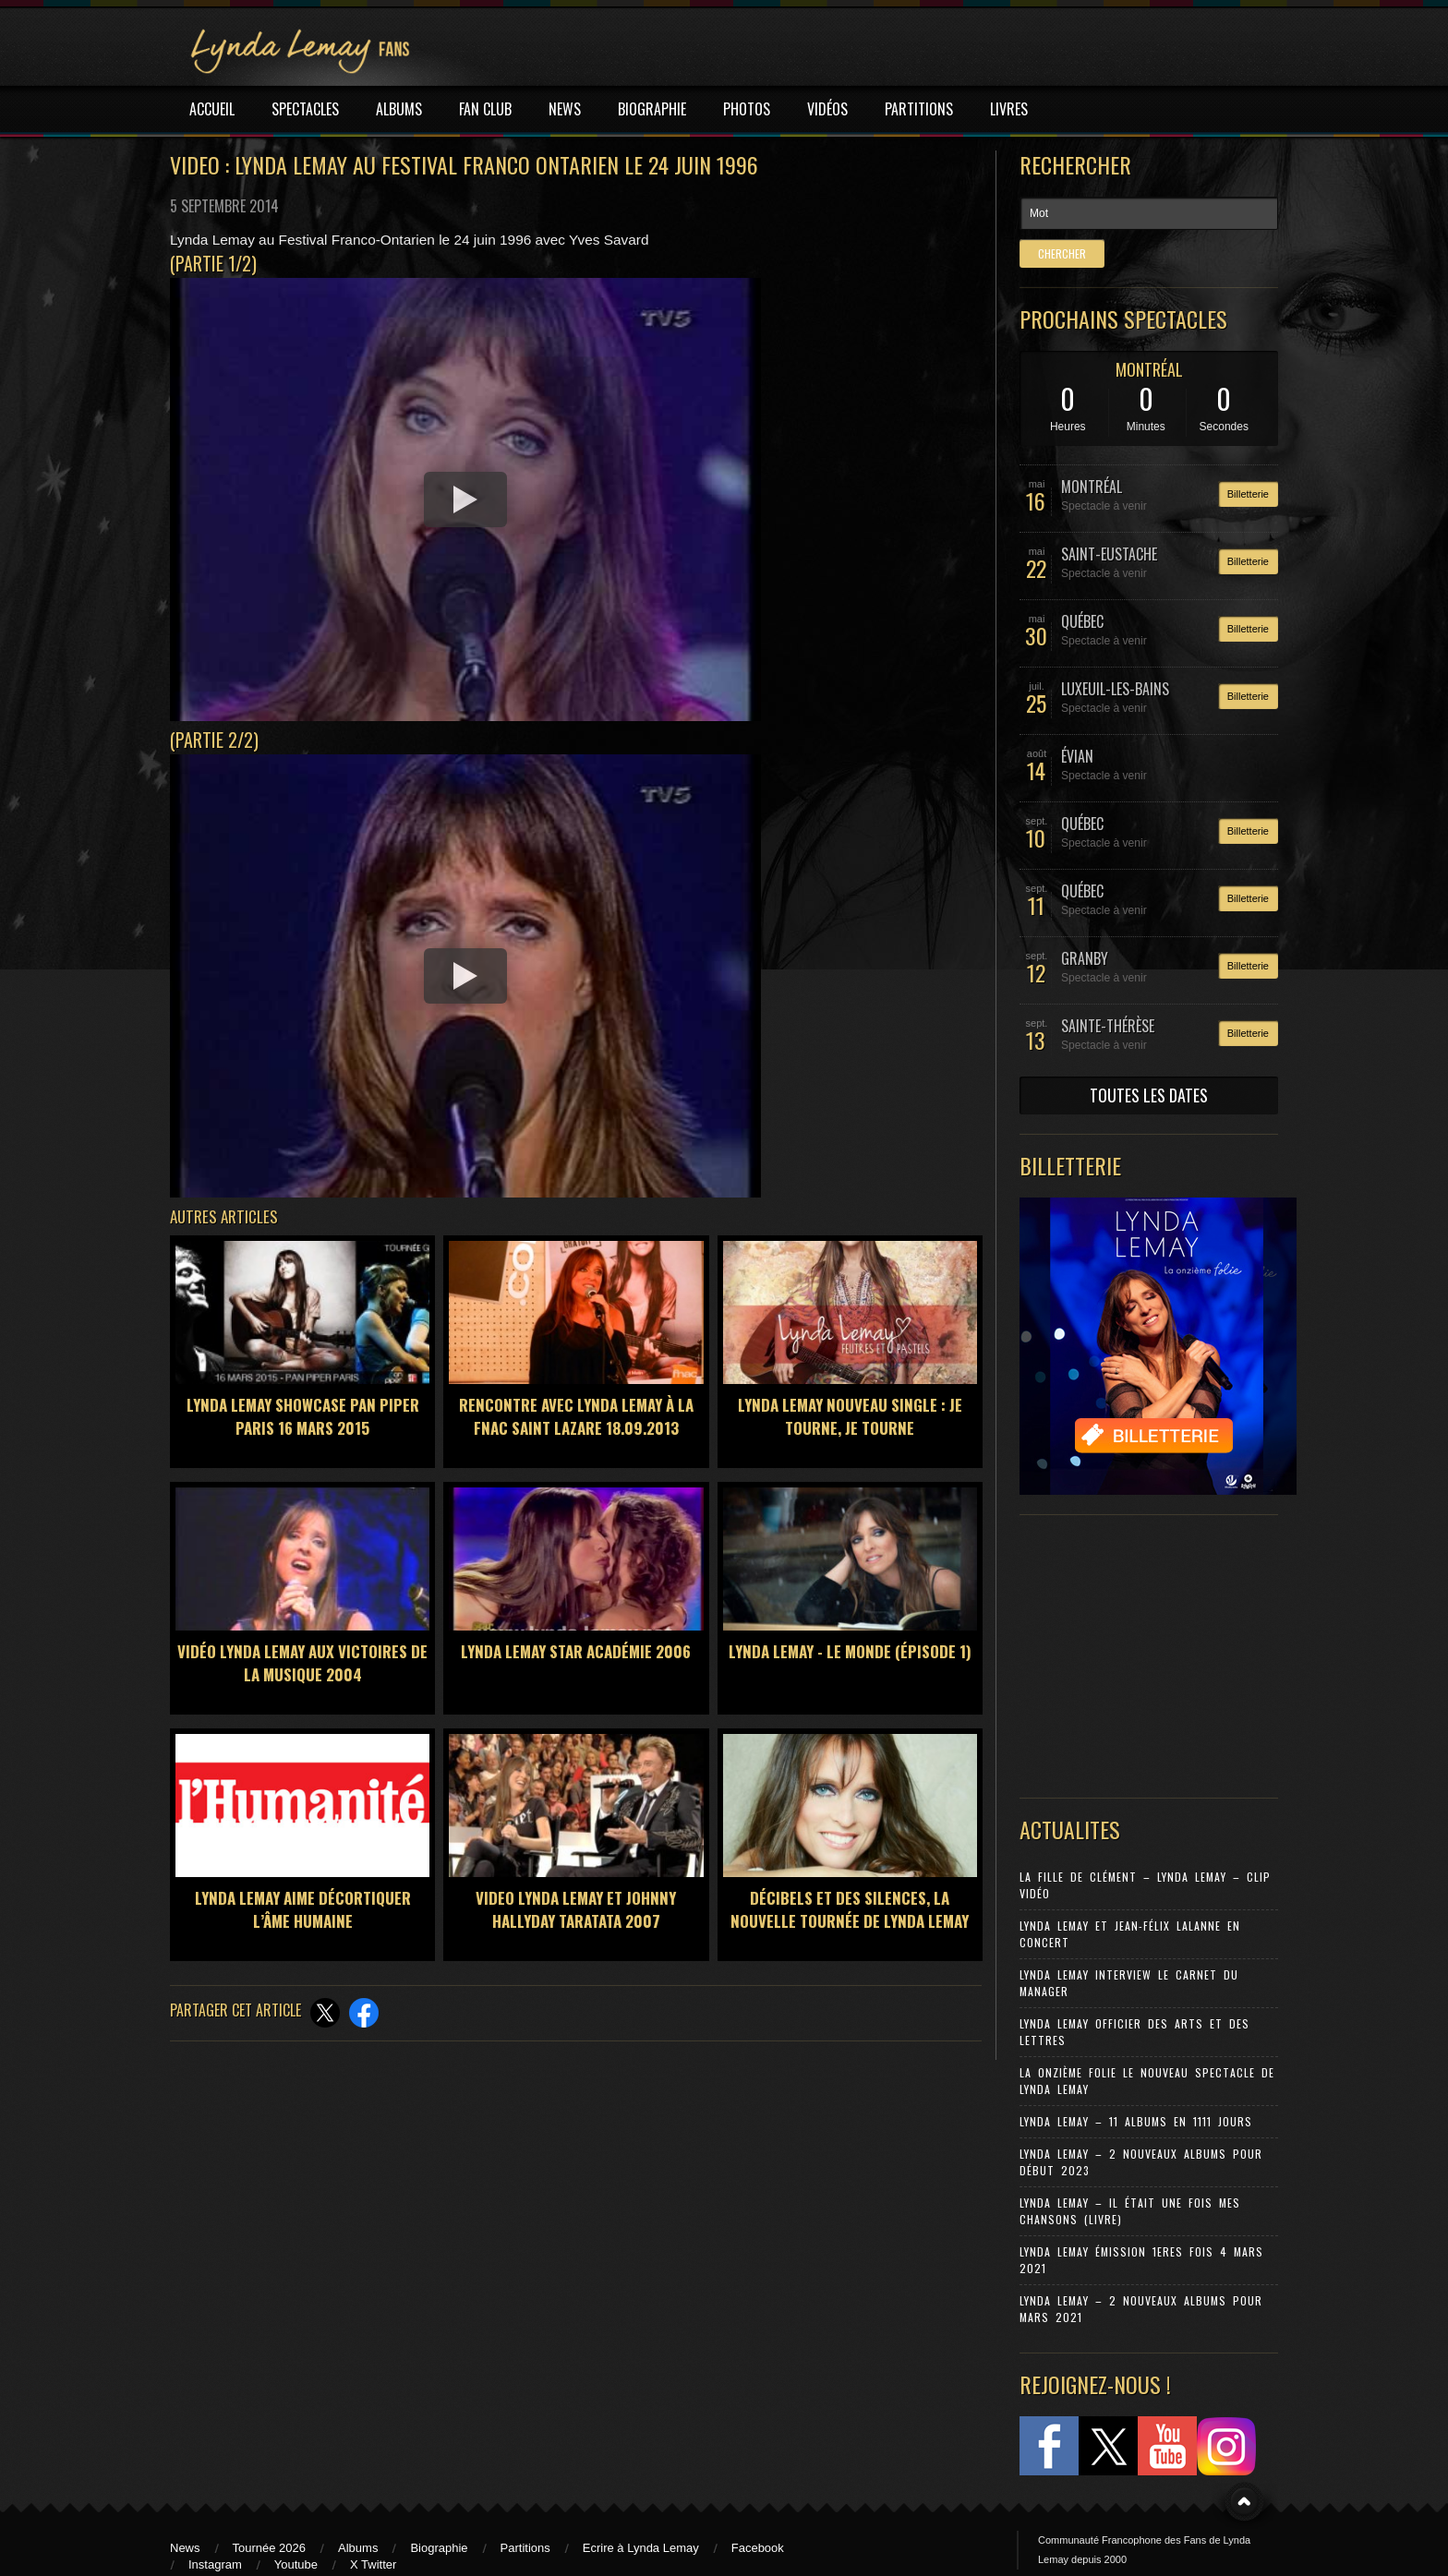 This screenshot has height=2576, width=1448. I want to click on LUXEUIL-LES-BAINS, so click(1115, 689).